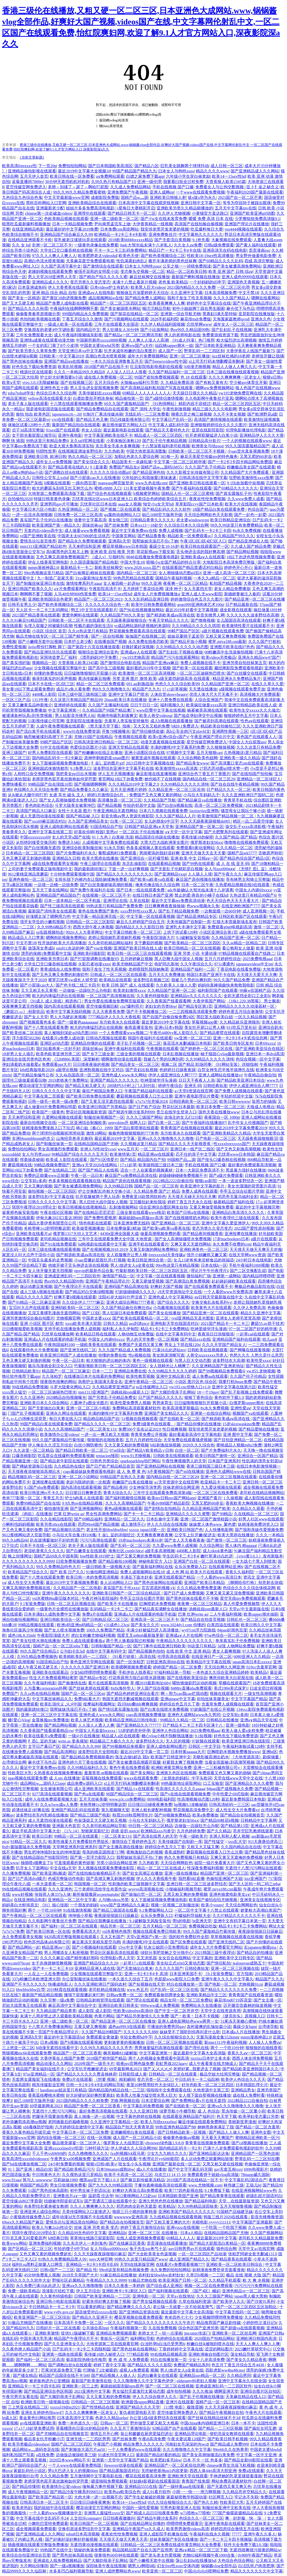 The width and height of the screenshot is (287, 2576). Describe the element at coordinates (36, 1625) in the screenshot. I see `99精品视频在线观看` at that location.